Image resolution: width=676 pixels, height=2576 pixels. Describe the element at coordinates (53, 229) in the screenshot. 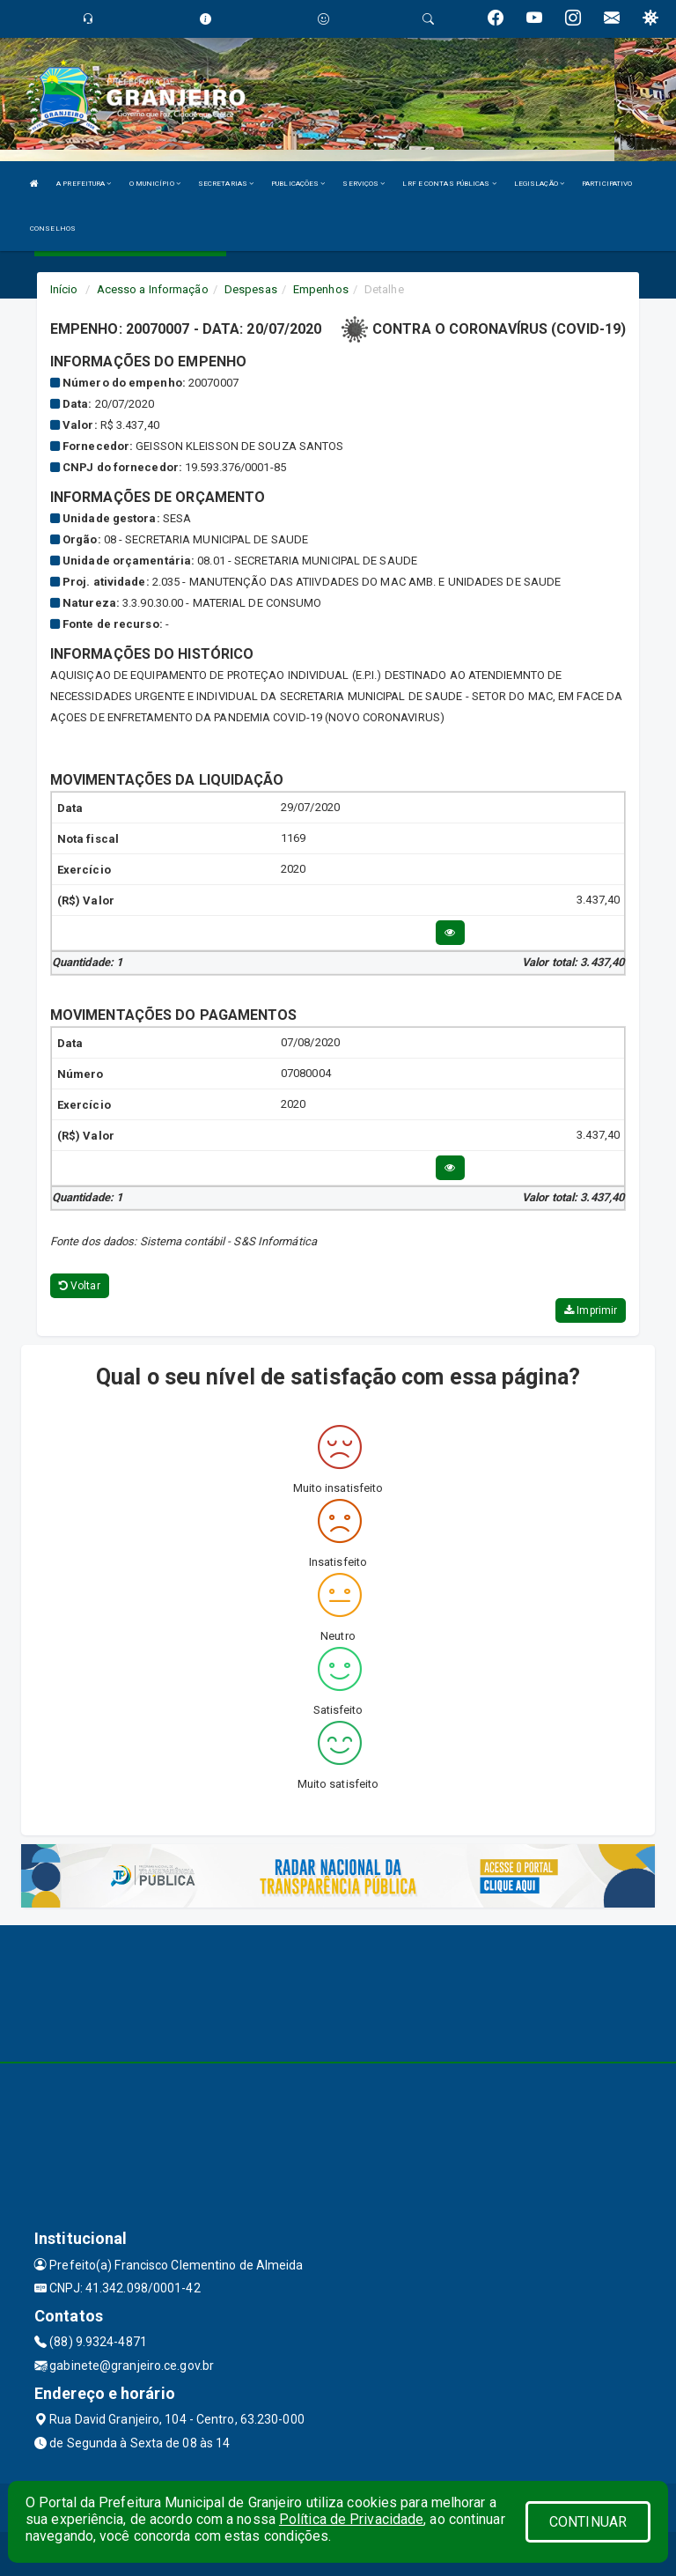

I see `CONSELHOS` at that location.